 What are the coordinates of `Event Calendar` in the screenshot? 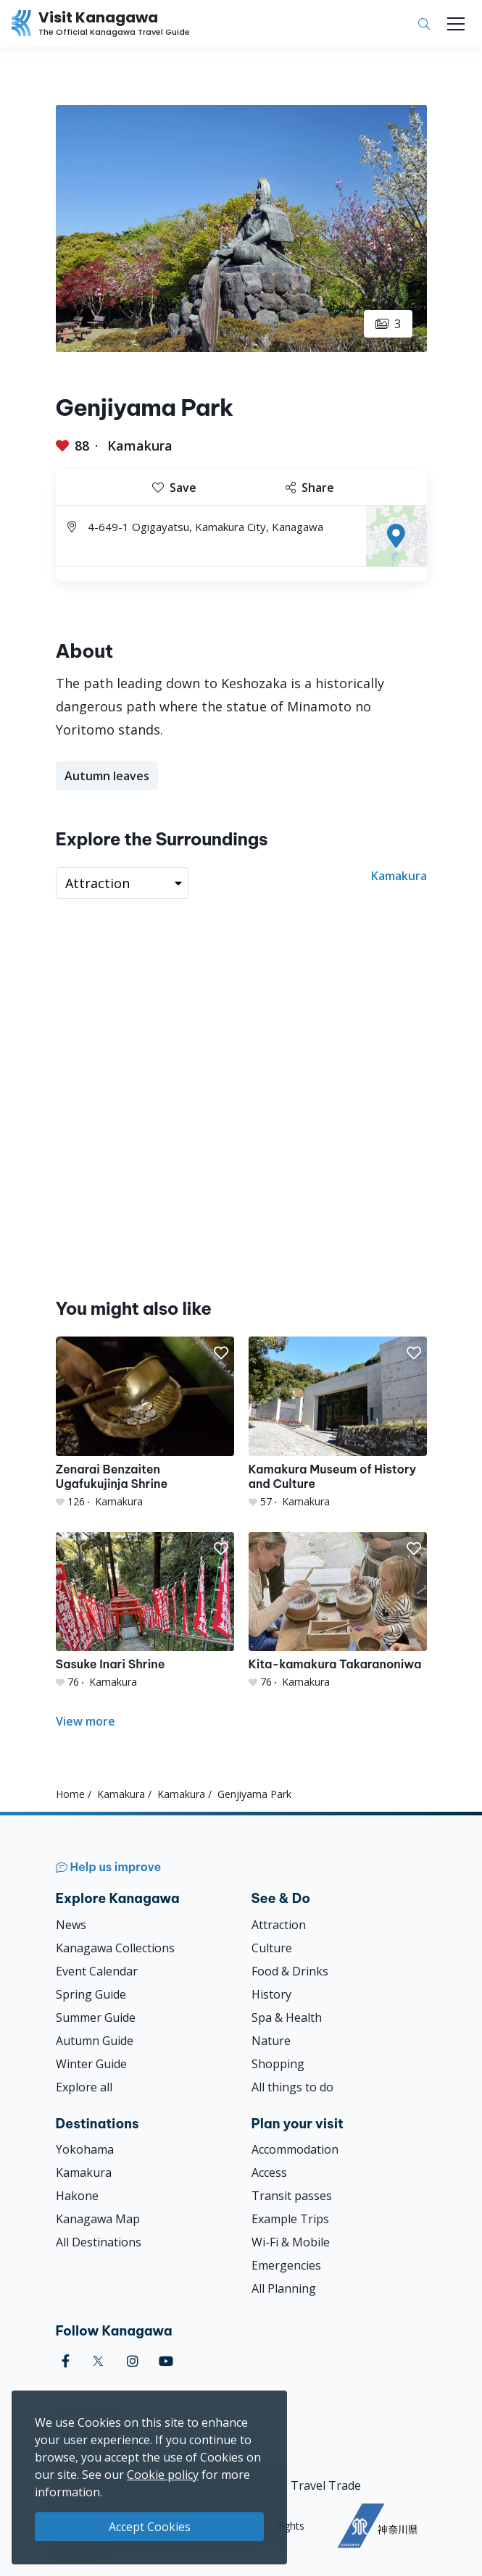 It's located at (97, 1971).